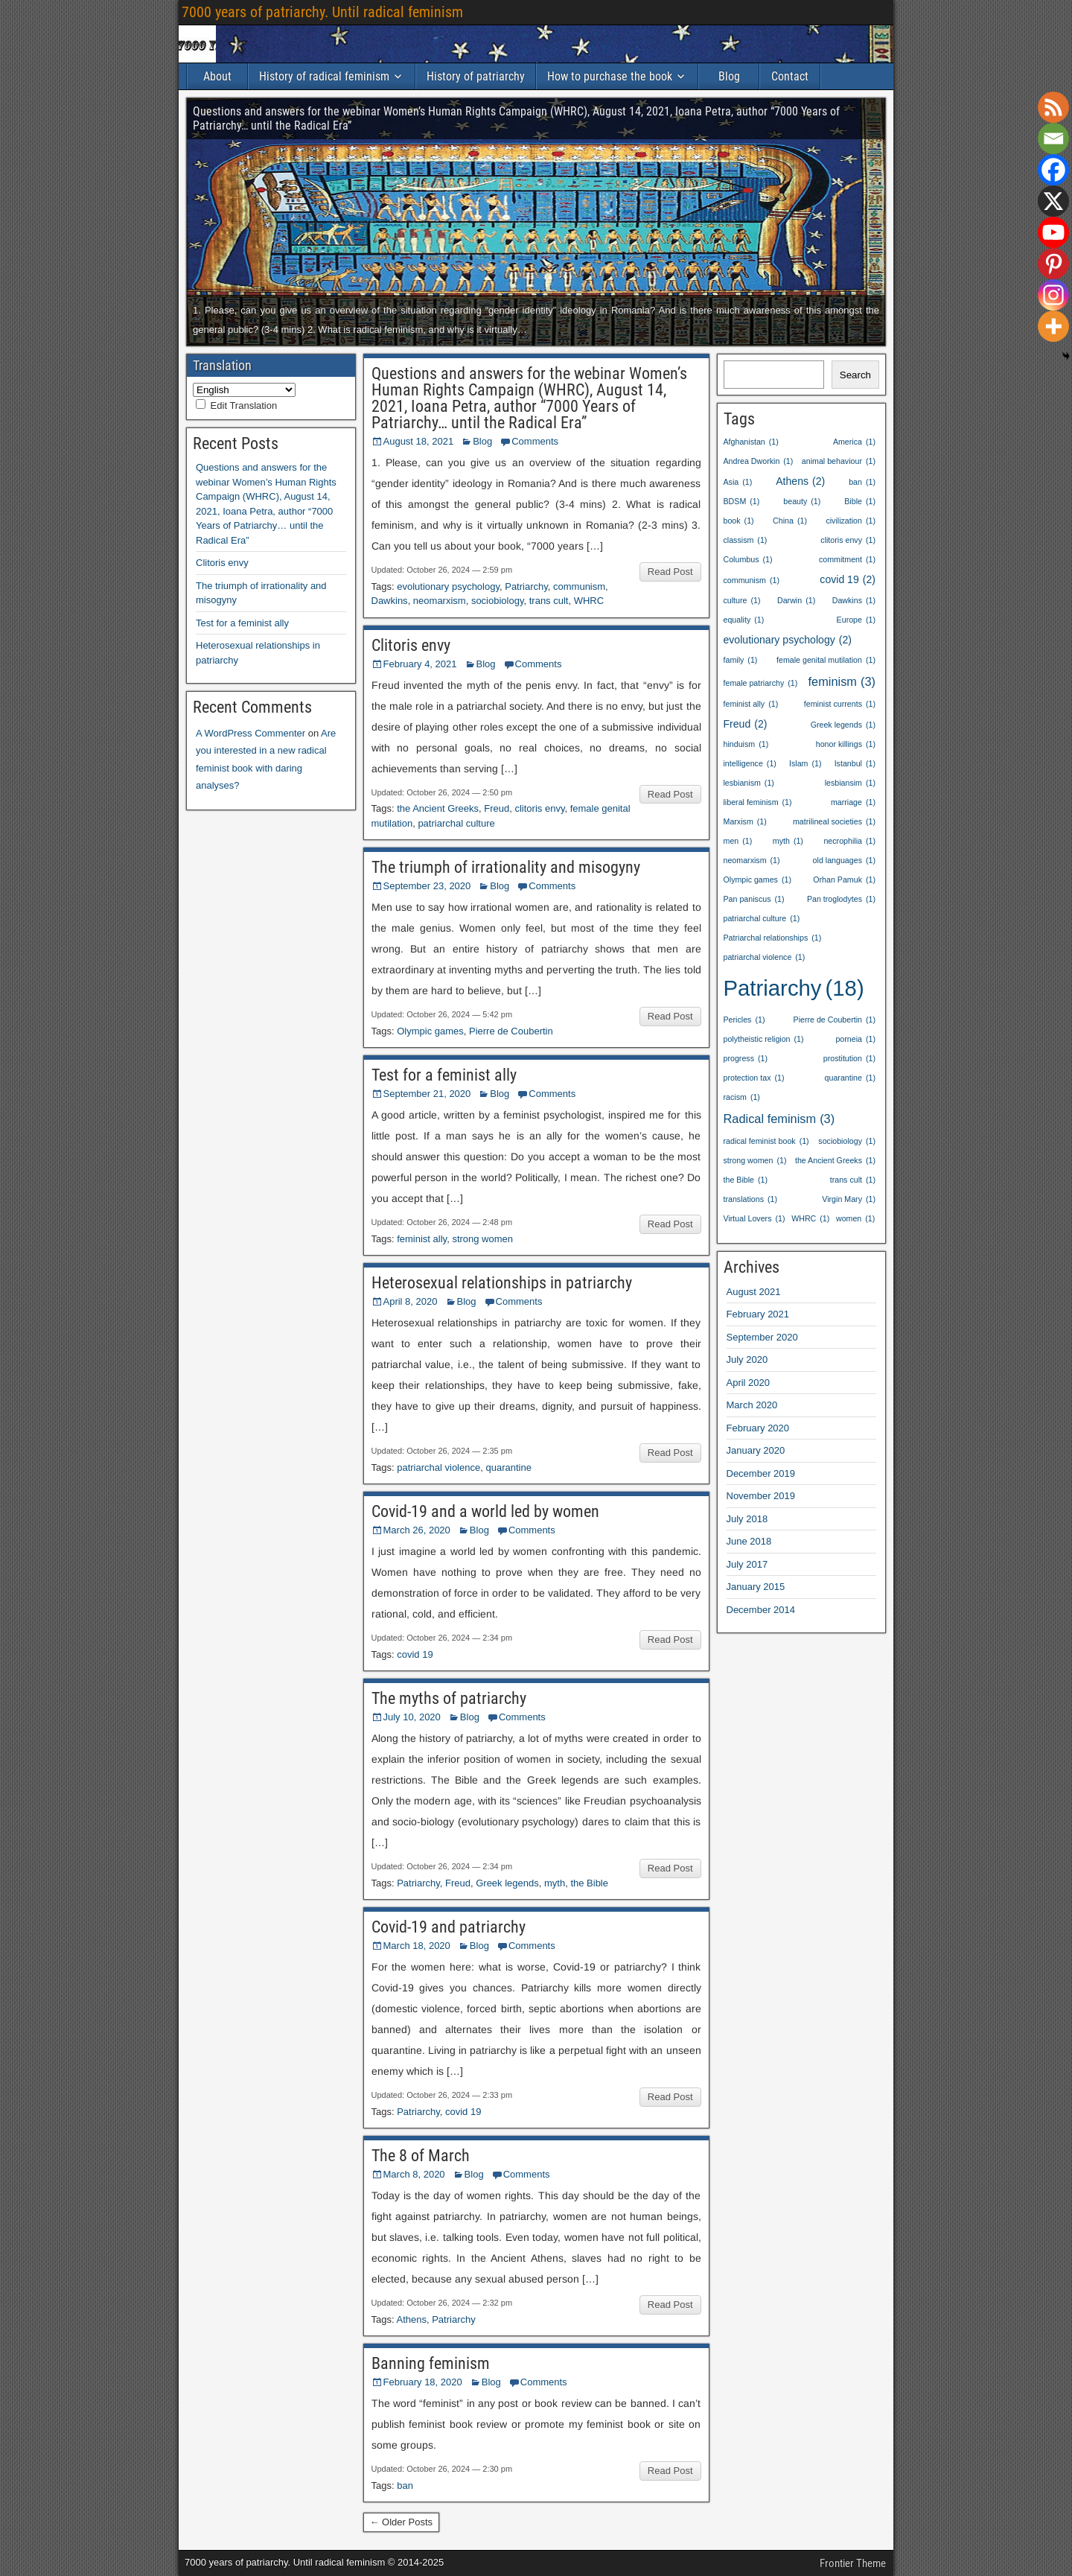 The width and height of the screenshot is (1072, 2576). I want to click on translations [translations (1 item)], so click(751, 1199).